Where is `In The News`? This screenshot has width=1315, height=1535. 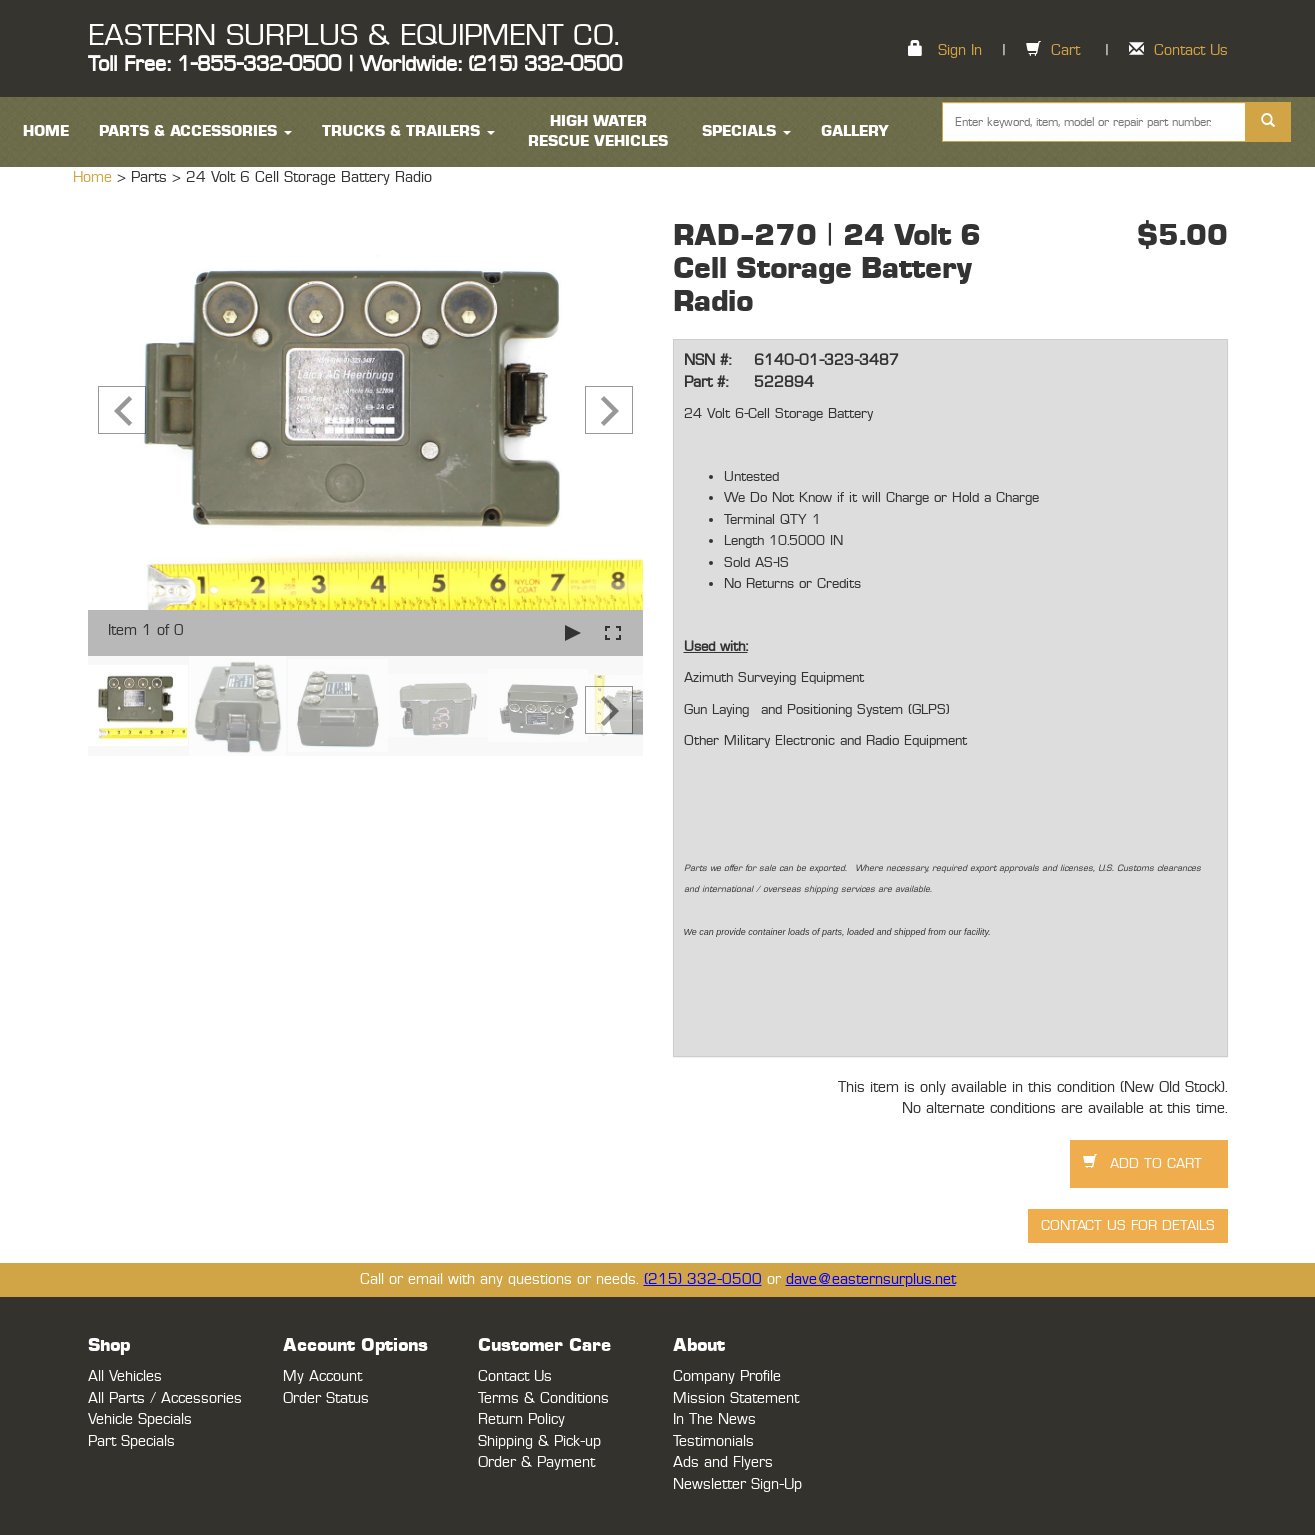 In The News is located at coordinates (714, 1419).